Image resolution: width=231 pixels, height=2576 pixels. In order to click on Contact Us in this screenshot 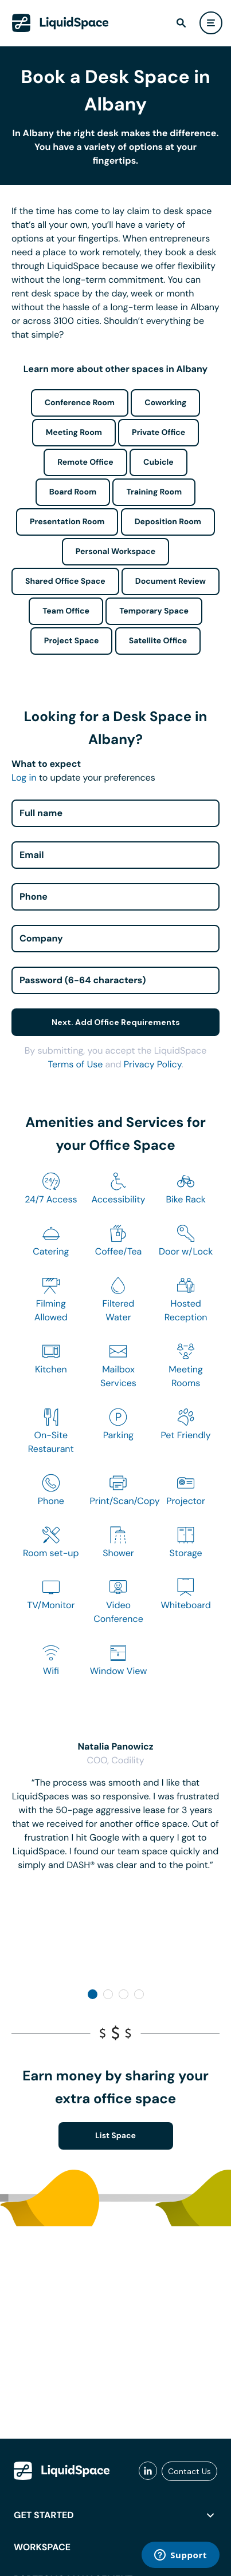, I will do `click(189, 2471)`.